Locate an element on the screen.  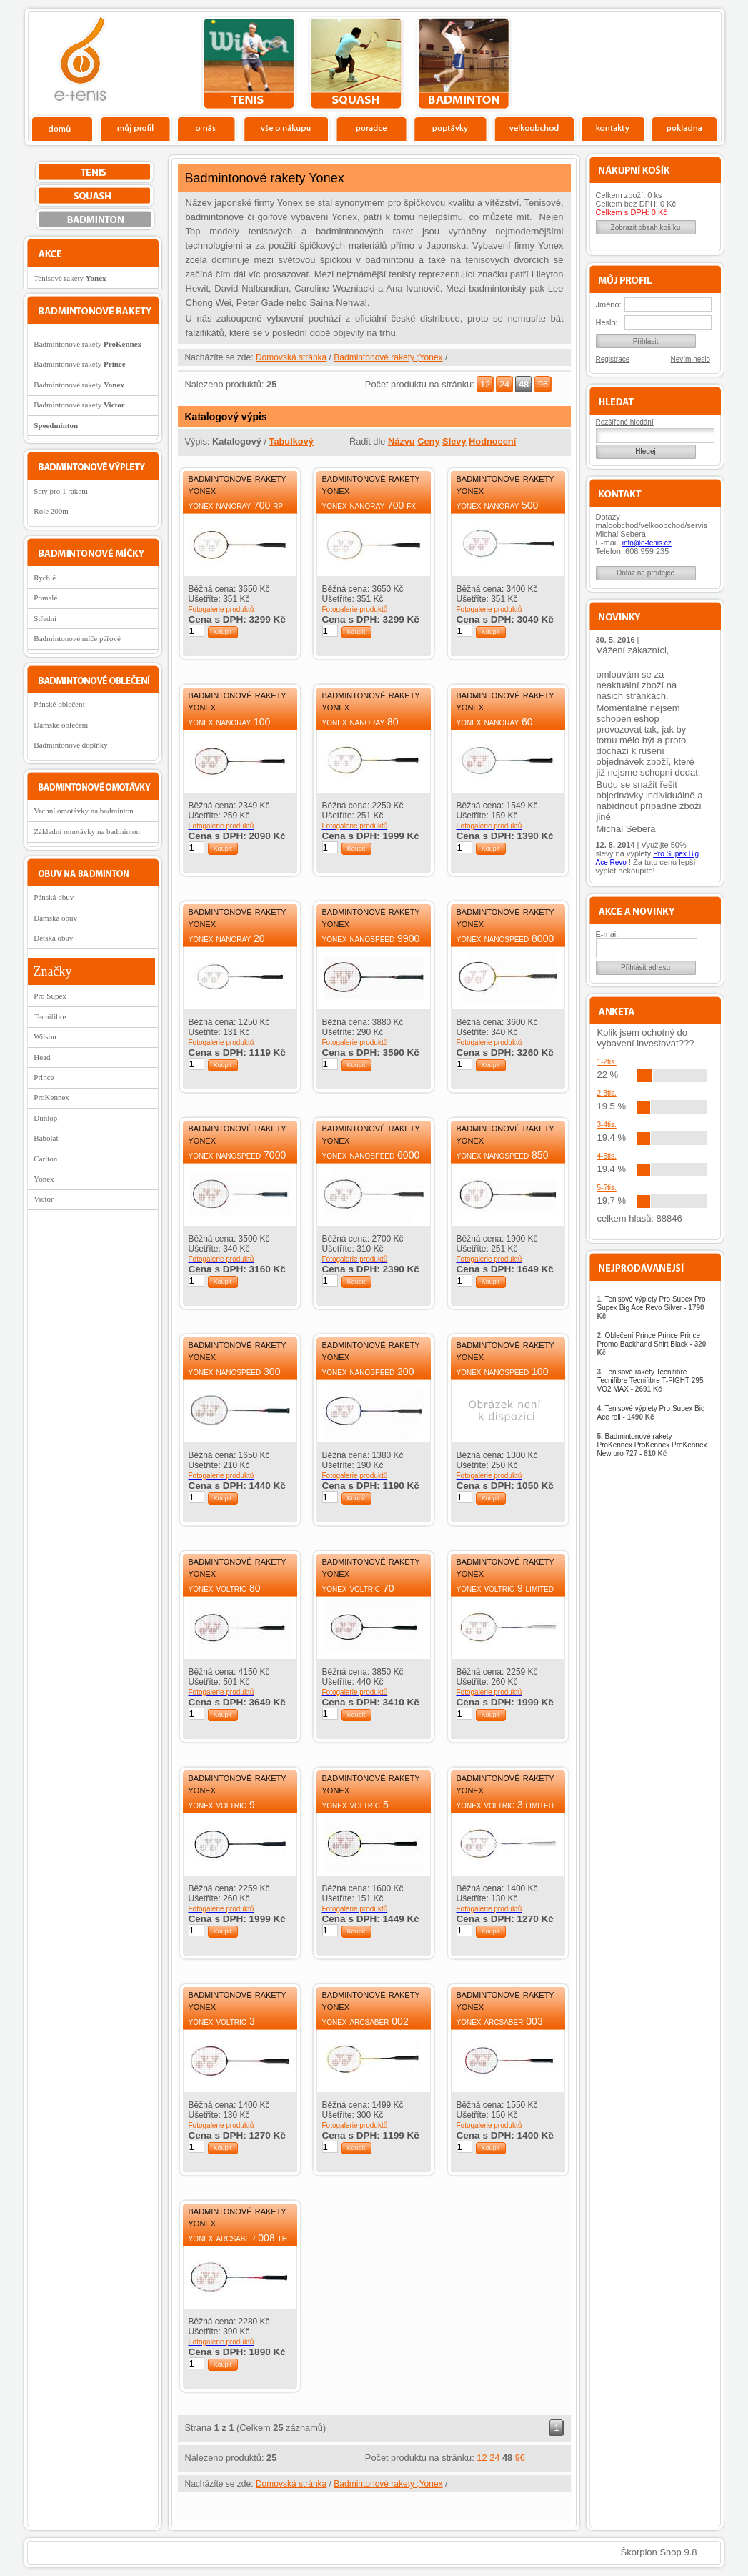
Yonex ArcSaber 002 is located at coordinates (365, 2021).